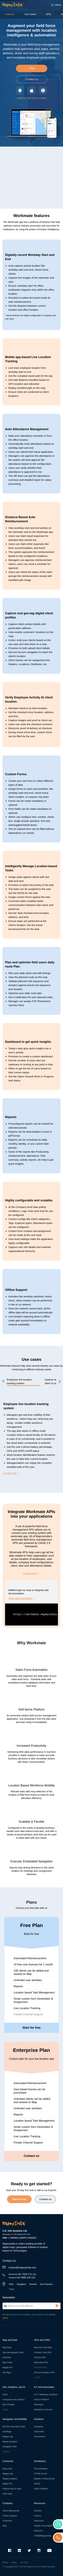 The width and height of the screenshot is (63, 2576). Describe the element at coordinates (44, 2372) in the screenshot. I see `GIS and Analytics APIs` at that location.